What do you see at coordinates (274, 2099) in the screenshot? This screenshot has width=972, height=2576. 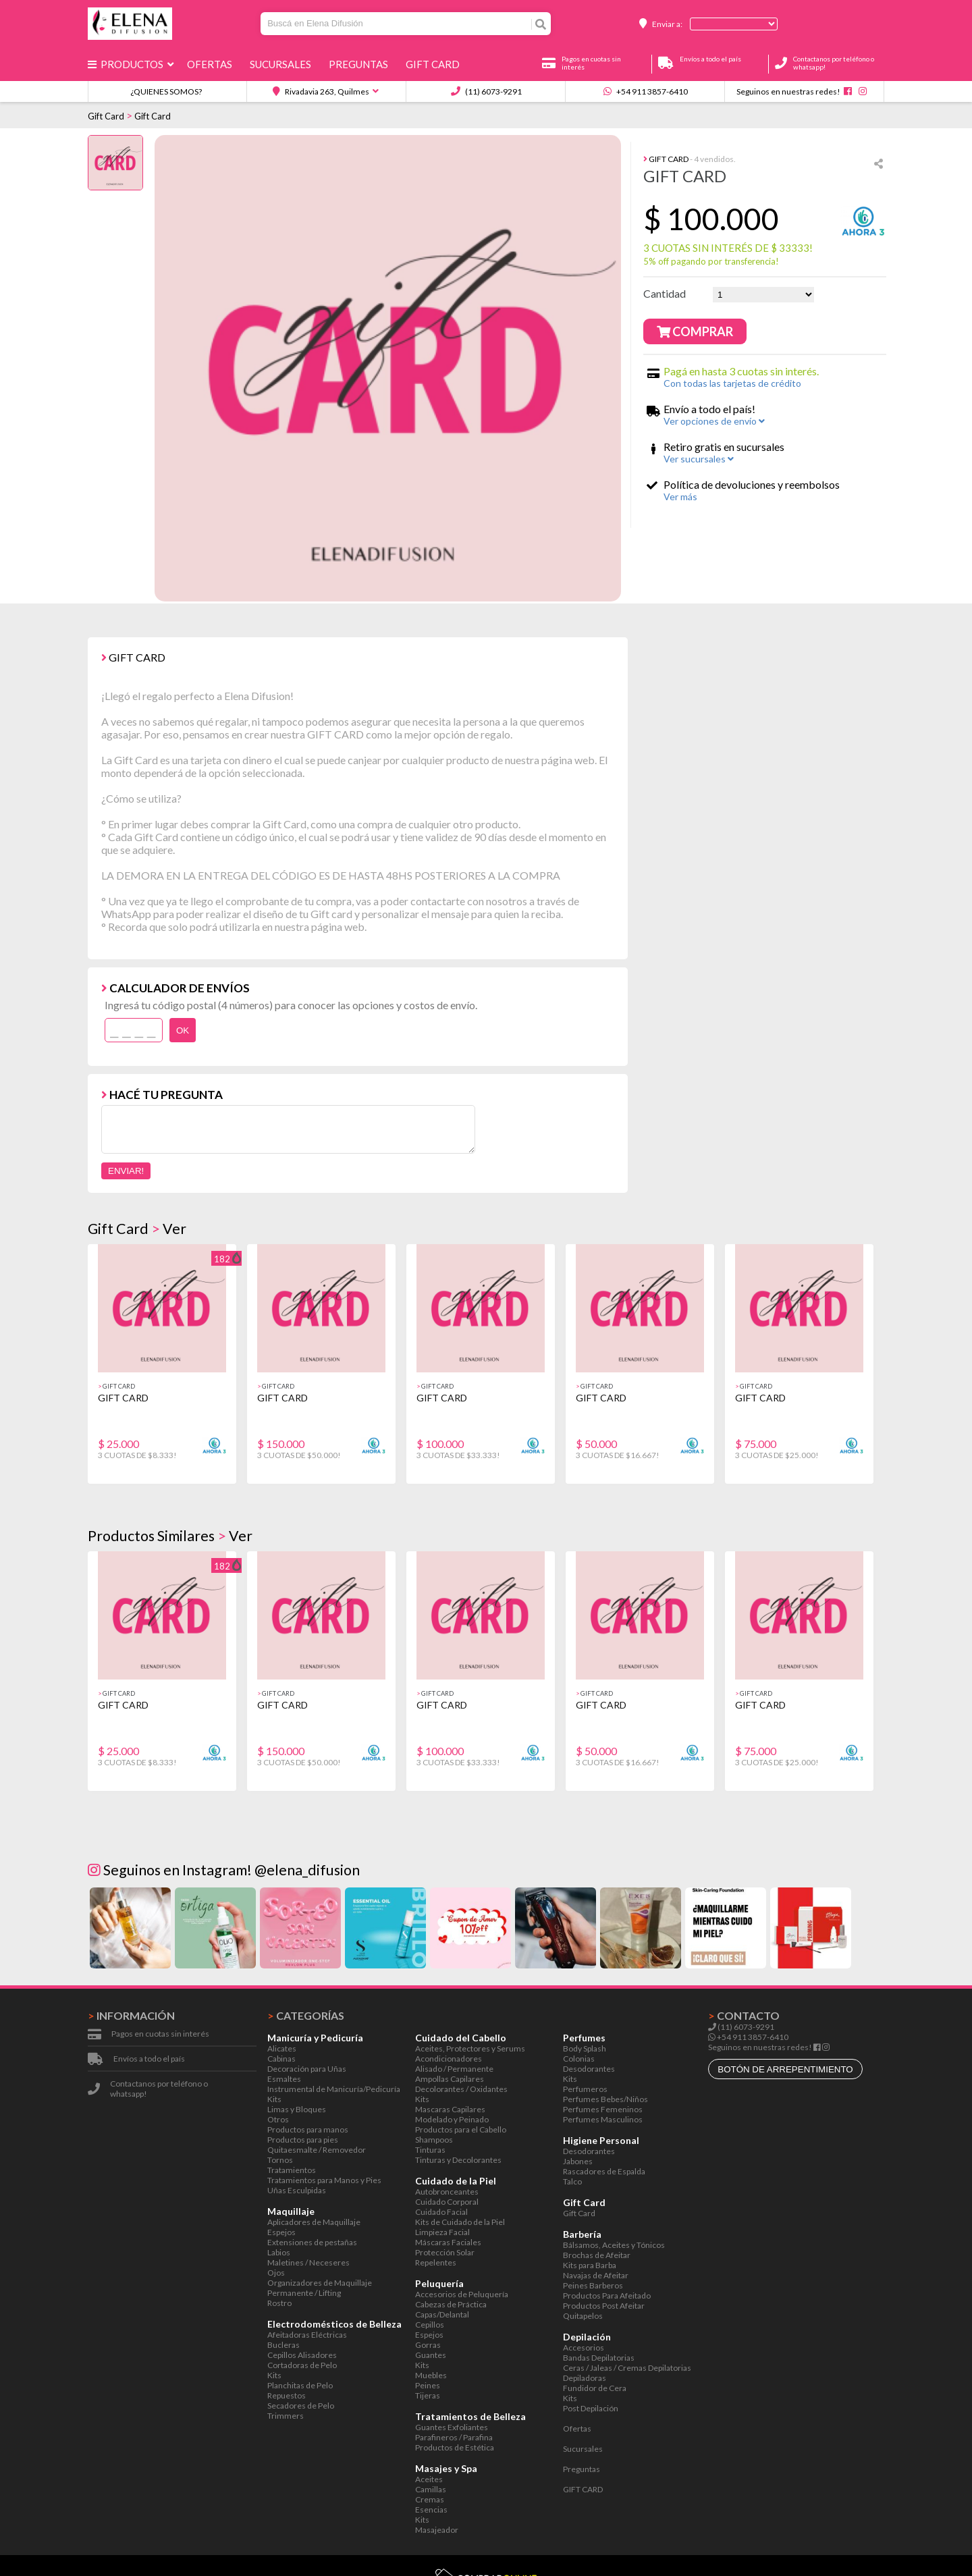 I see `Kits` at bounding box center [274, 2099].